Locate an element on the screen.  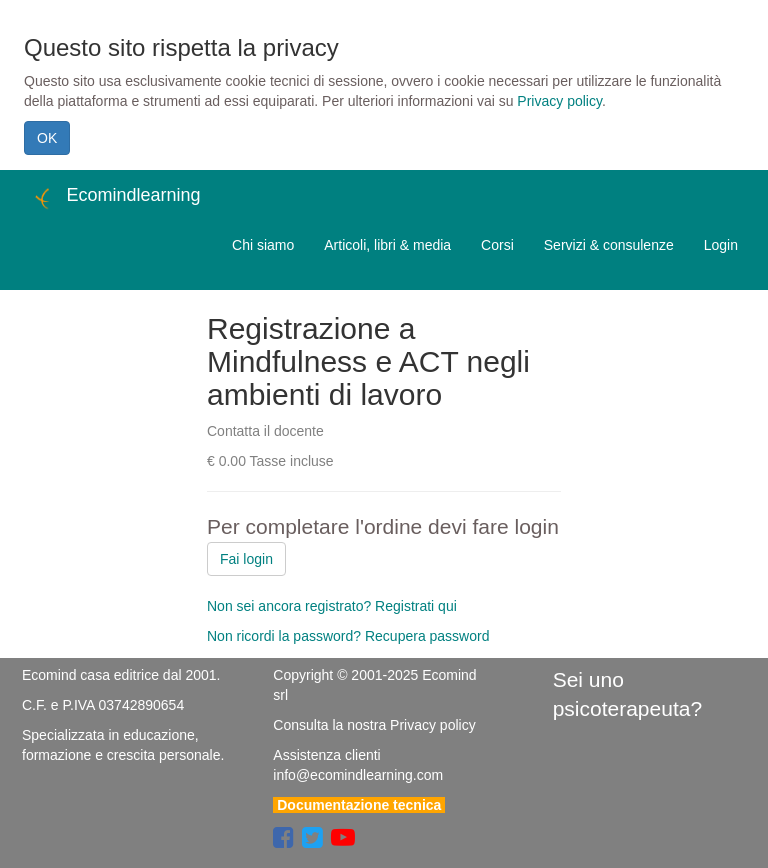
Non ricordi la password? Recupera password is located at coordinates (348, 636).